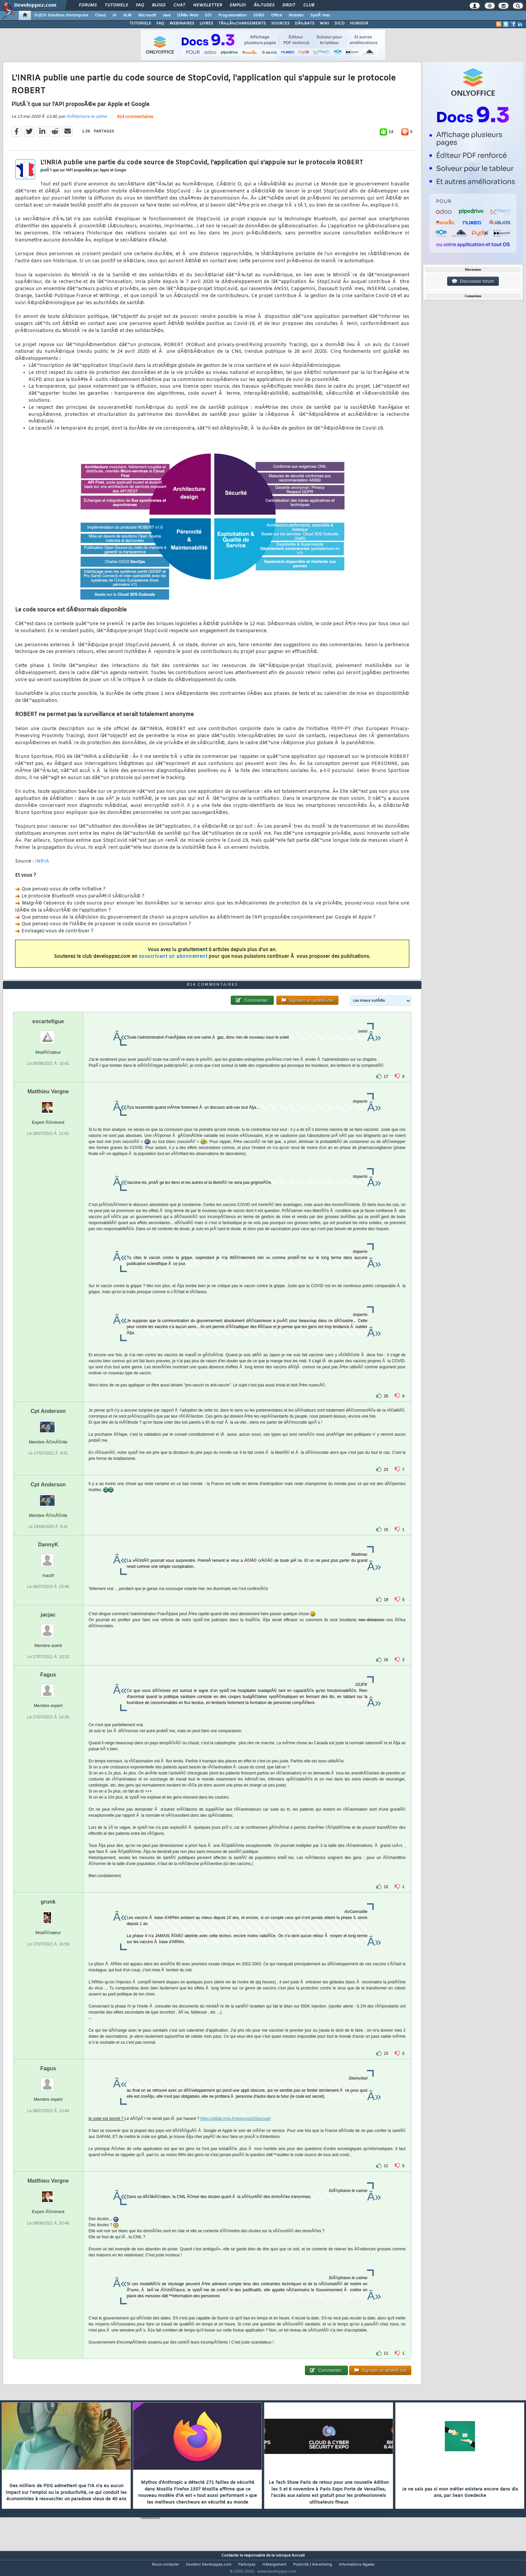  What do you see at coordinates (276, 15) in the screenshot?
I see `Office` at bounding box center [276, 15].